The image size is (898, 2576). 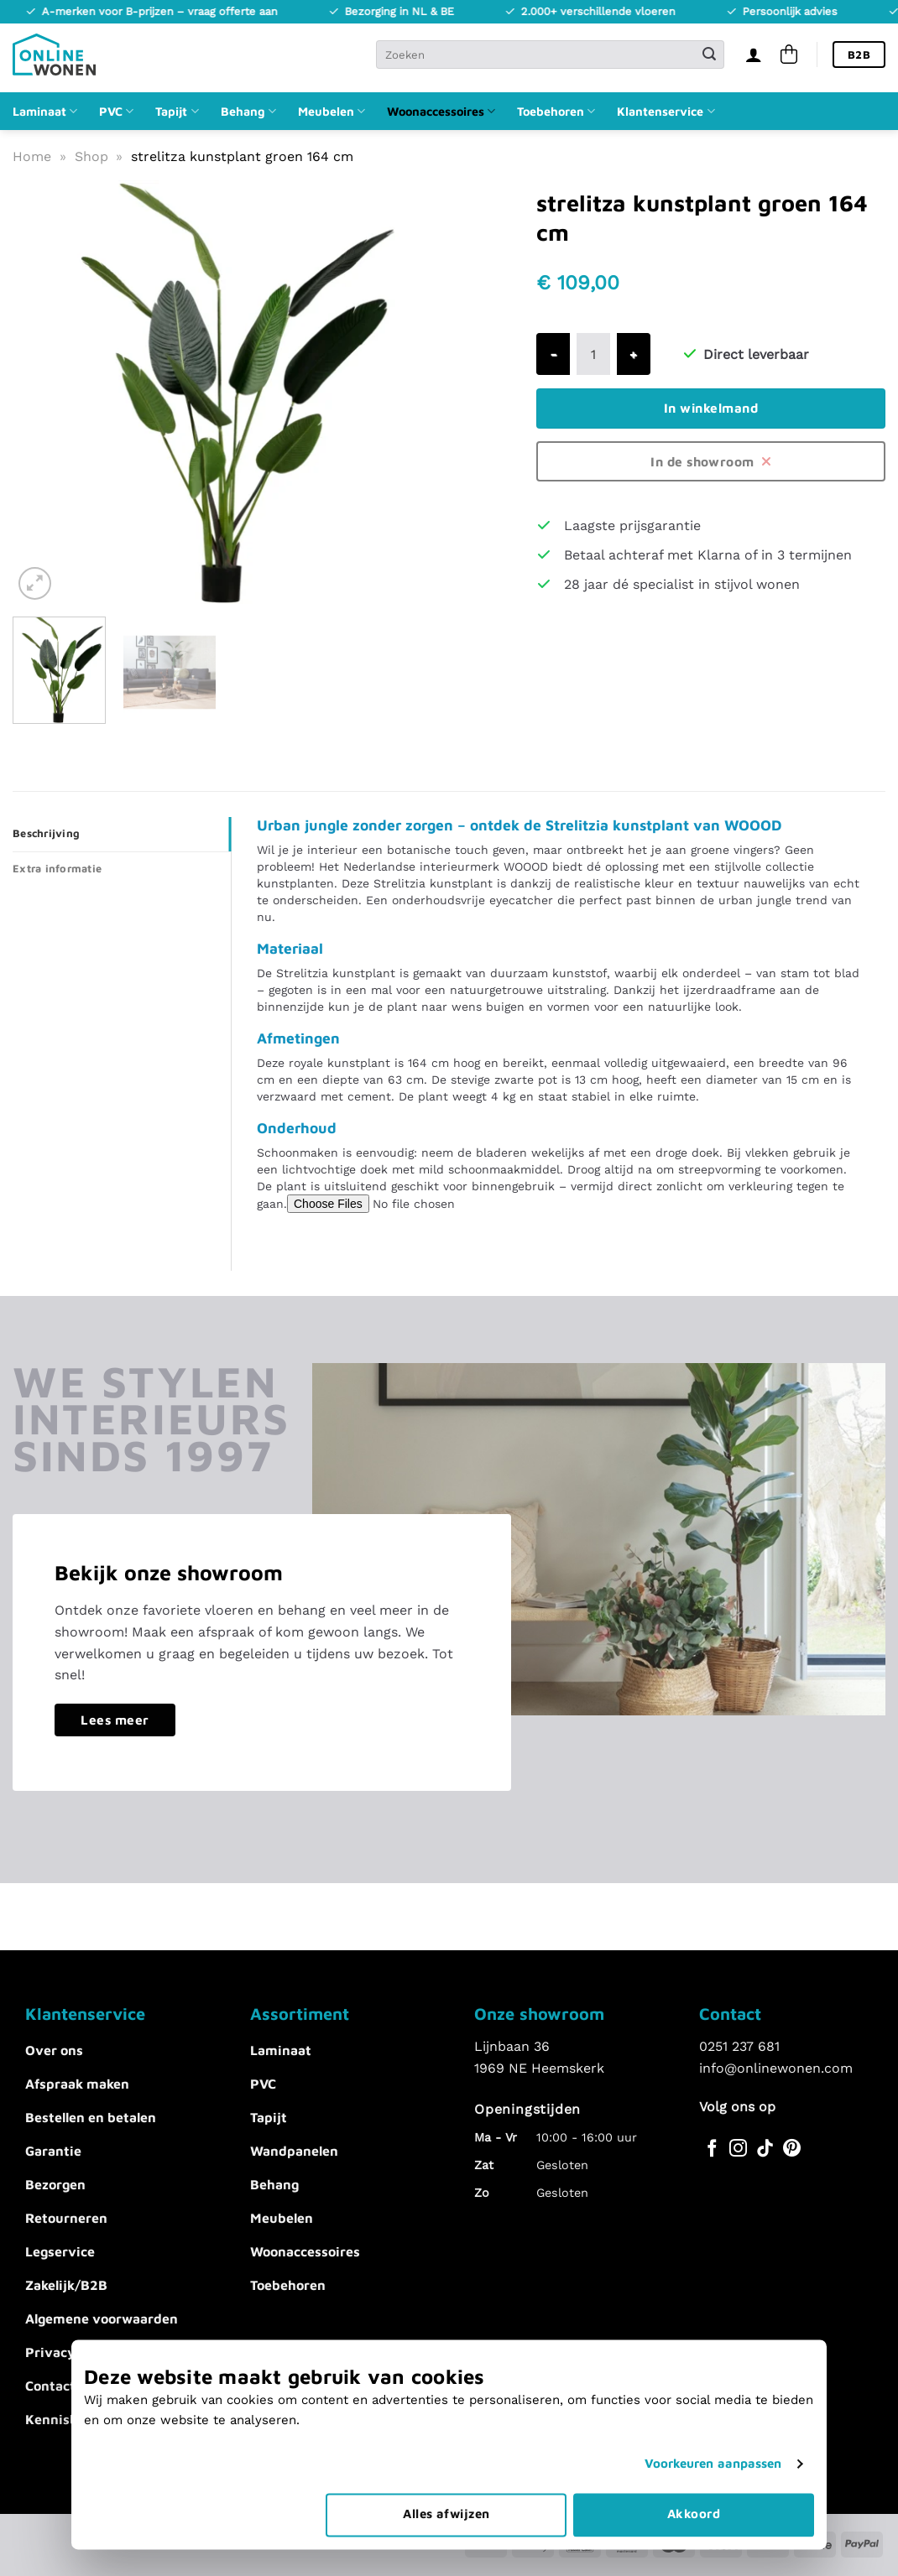 I want to click on Laminaat, so click(x=45, y=111).